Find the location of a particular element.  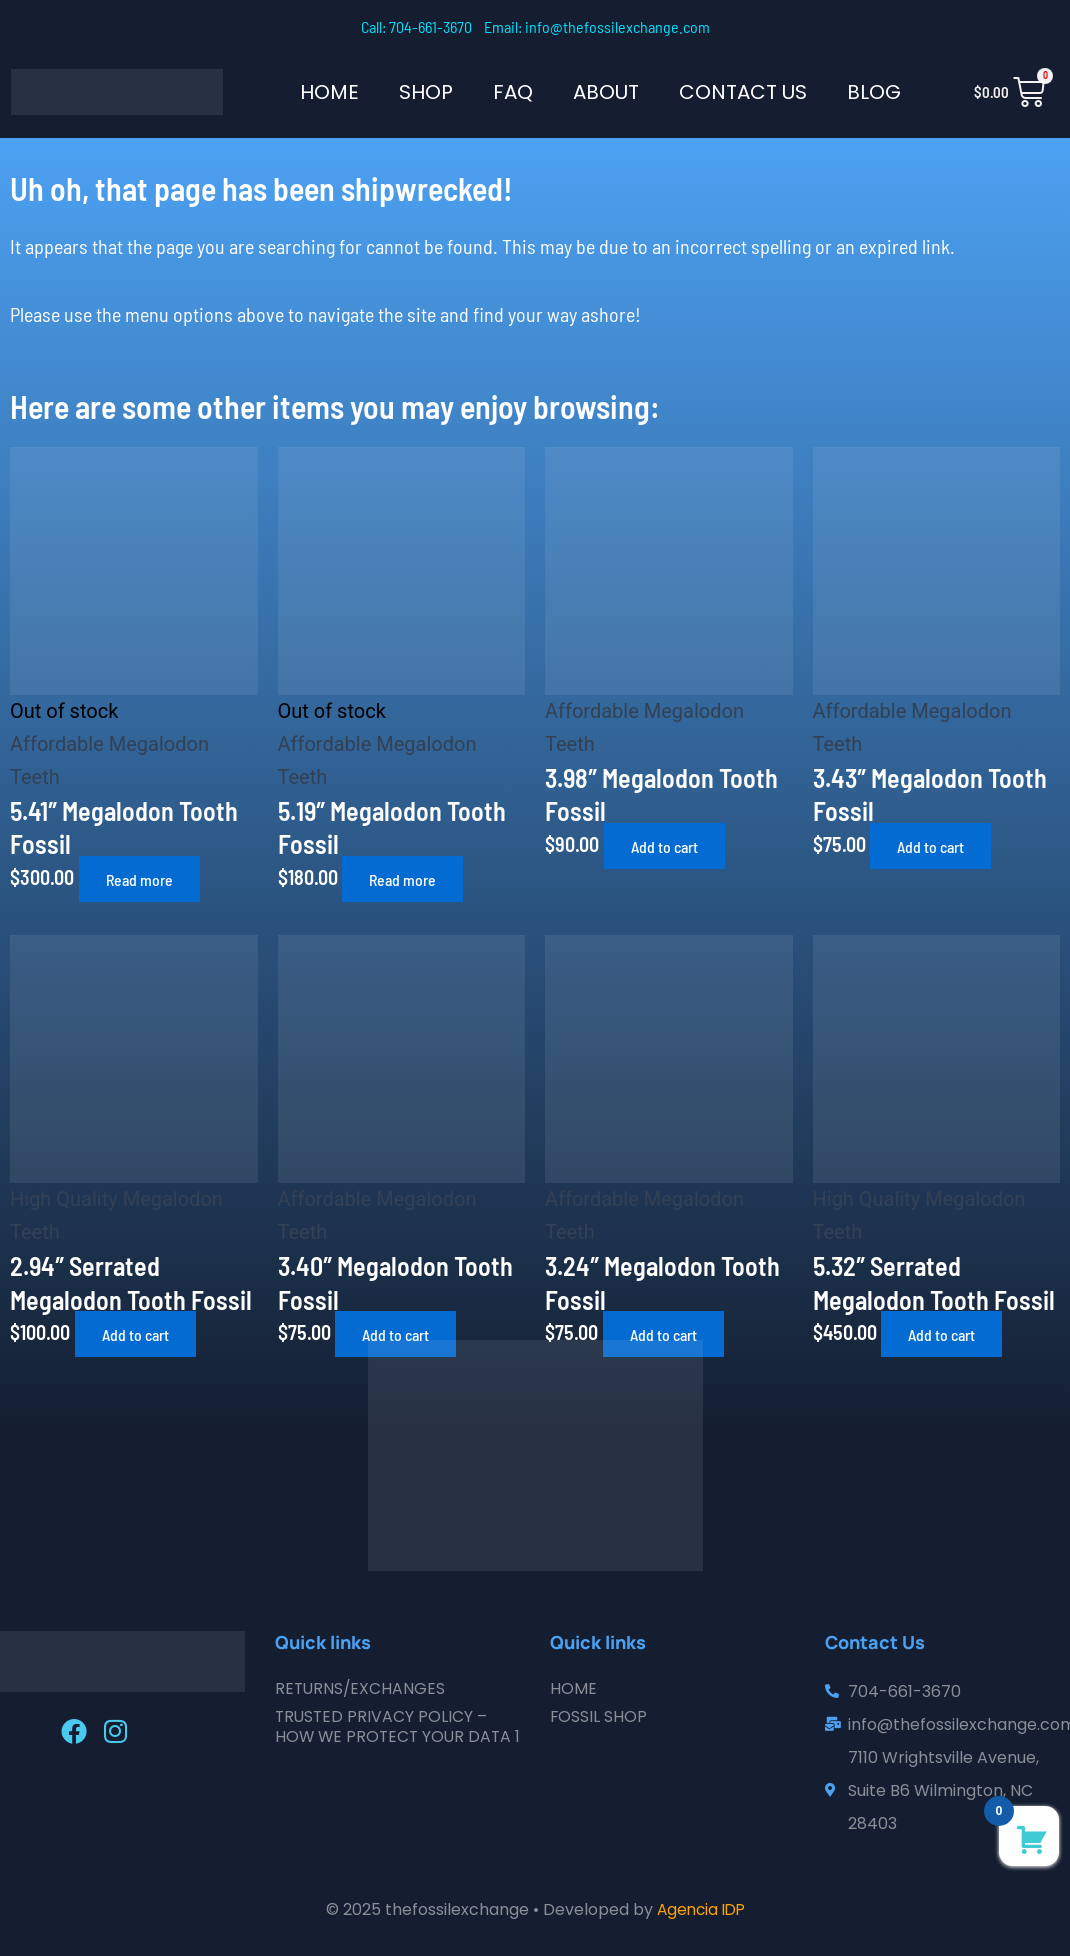

Agencia IDP is located at coordinates (701, 1909).